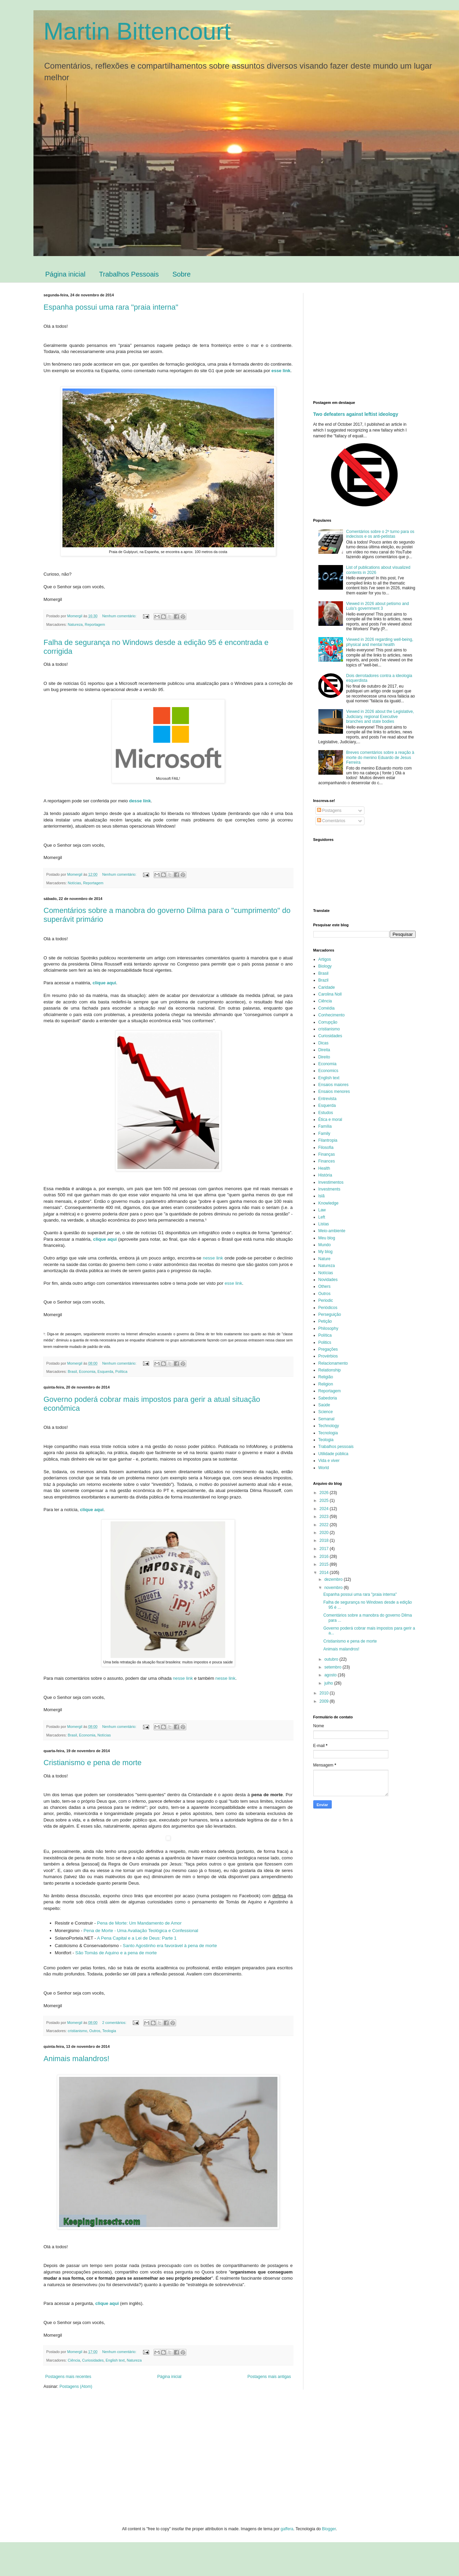 Image resolution: width=459 pixels, height=2576 pixels. I want to click on Perseguição, so click(329, 1314).